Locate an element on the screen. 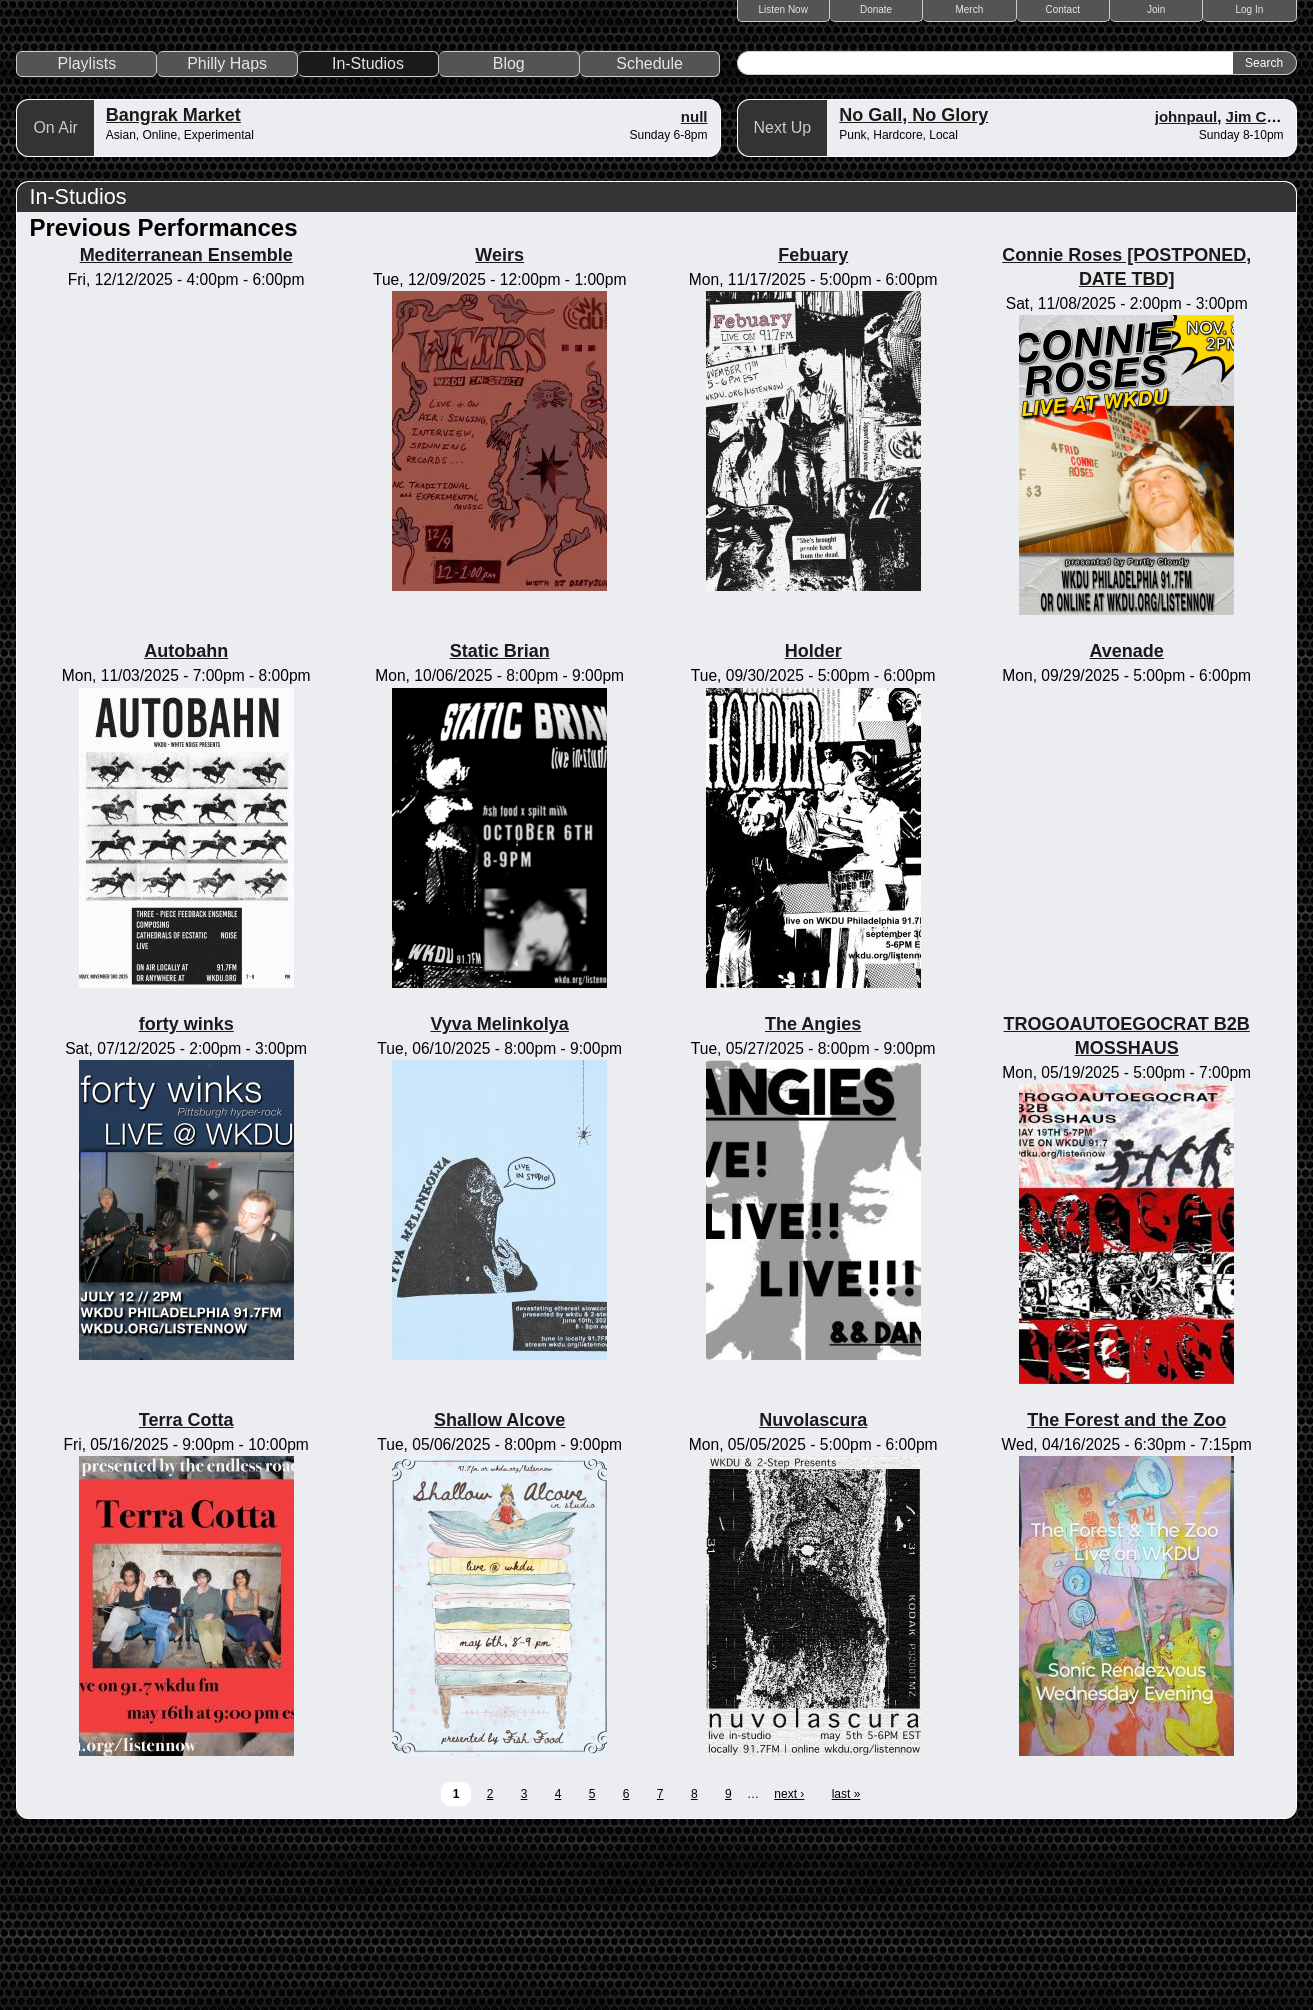 The height and width of the screenshot is (2010, 1313). Log In is located at coordinates (1250, 9).